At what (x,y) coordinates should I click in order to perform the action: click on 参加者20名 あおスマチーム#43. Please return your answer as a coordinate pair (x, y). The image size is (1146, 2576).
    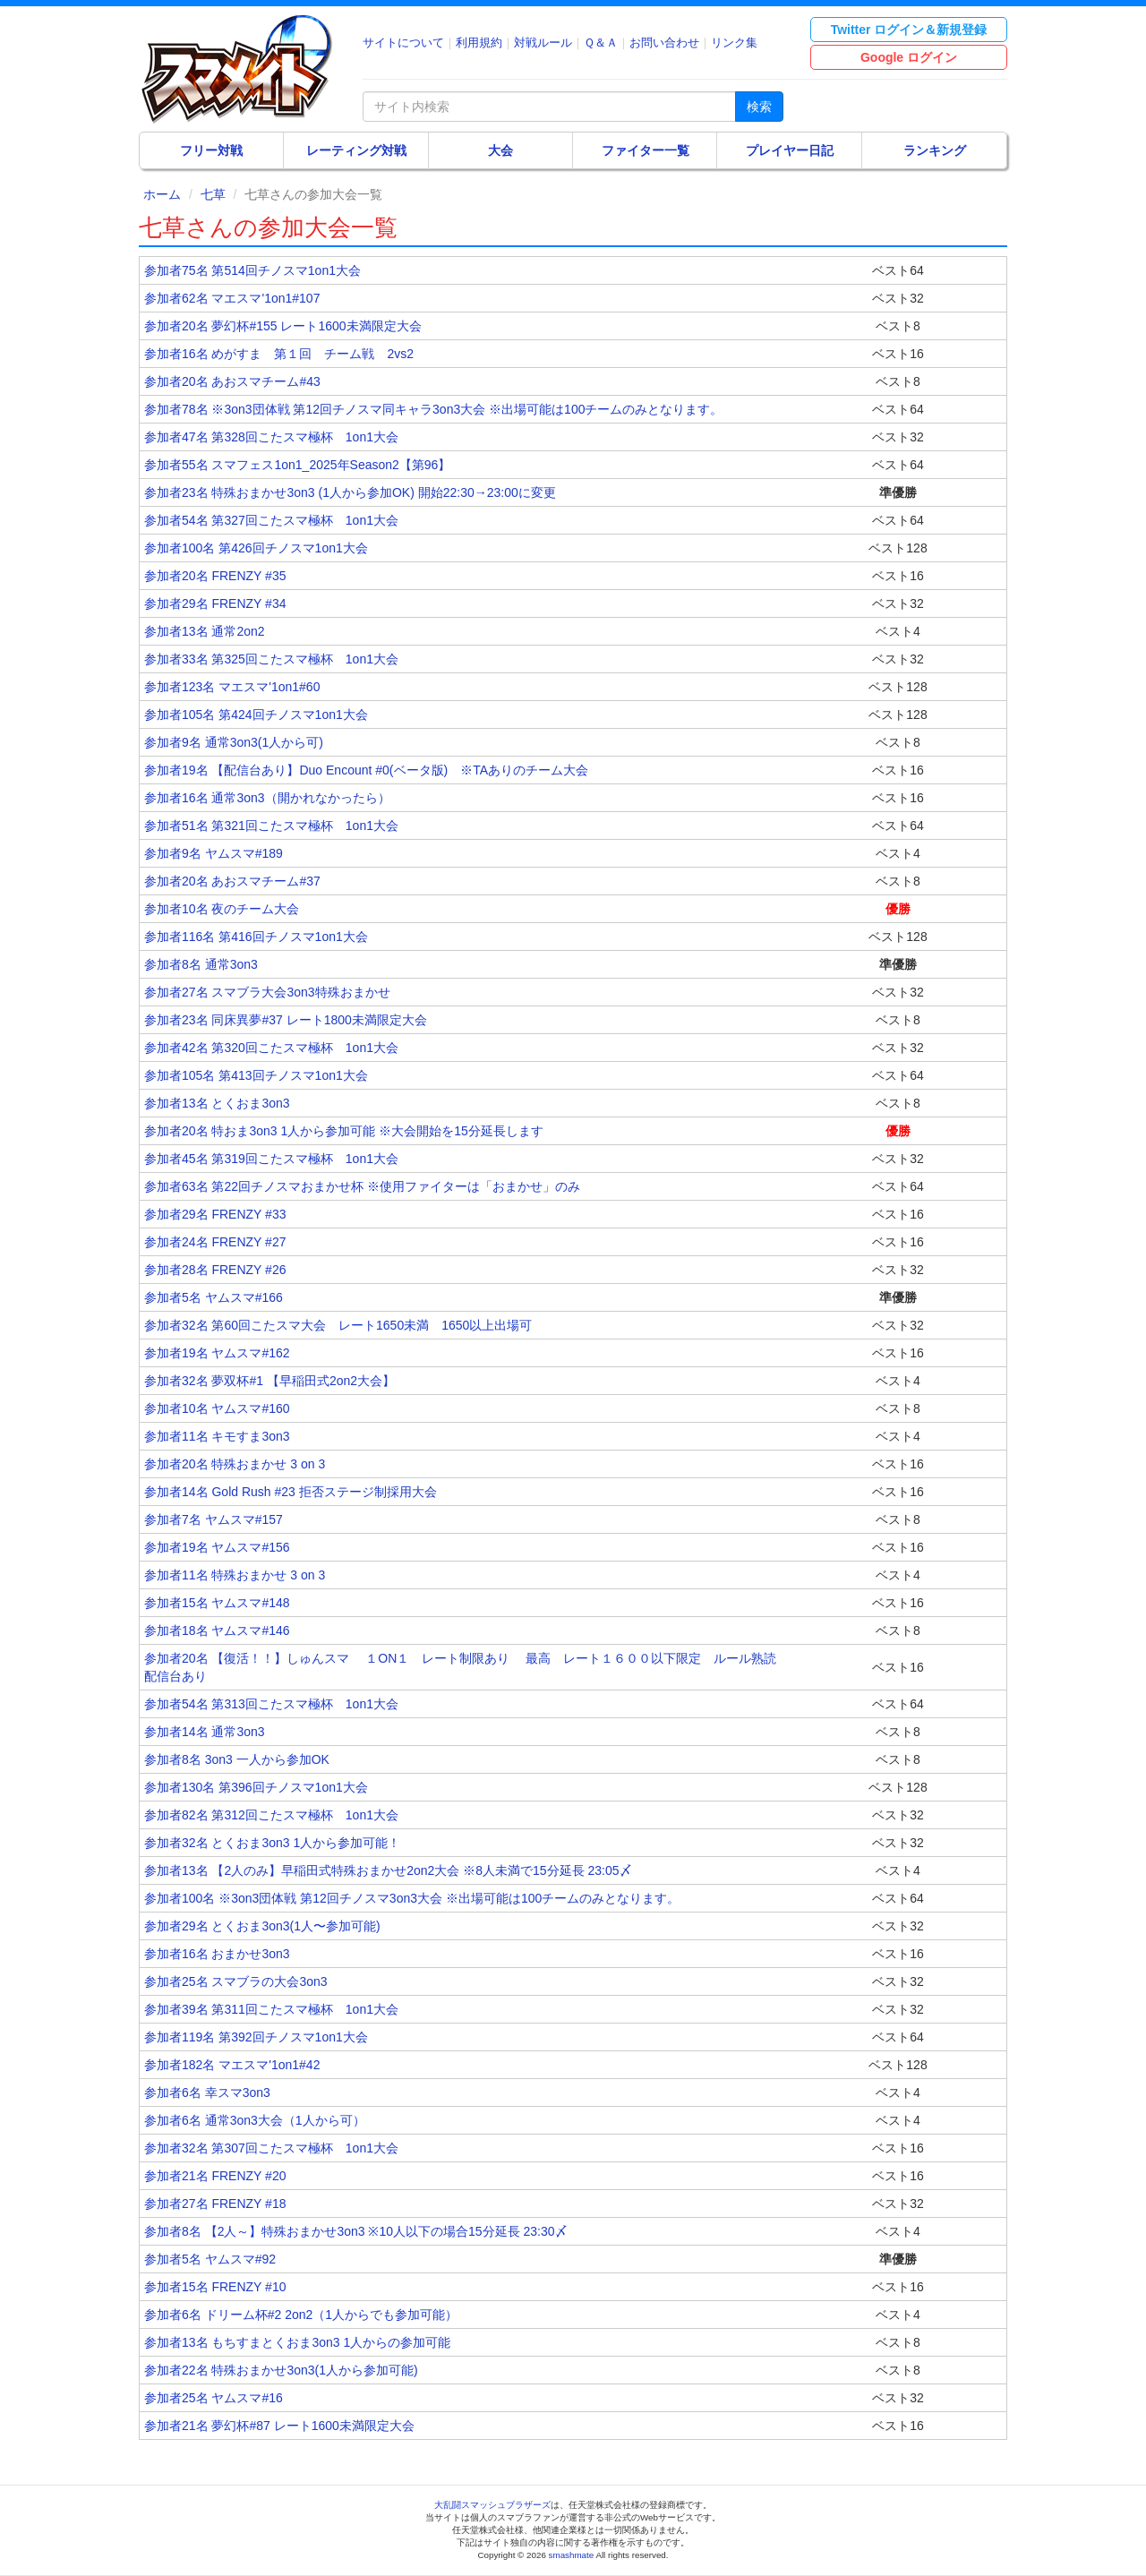
    Looking at the image, I should click on (232, 381).